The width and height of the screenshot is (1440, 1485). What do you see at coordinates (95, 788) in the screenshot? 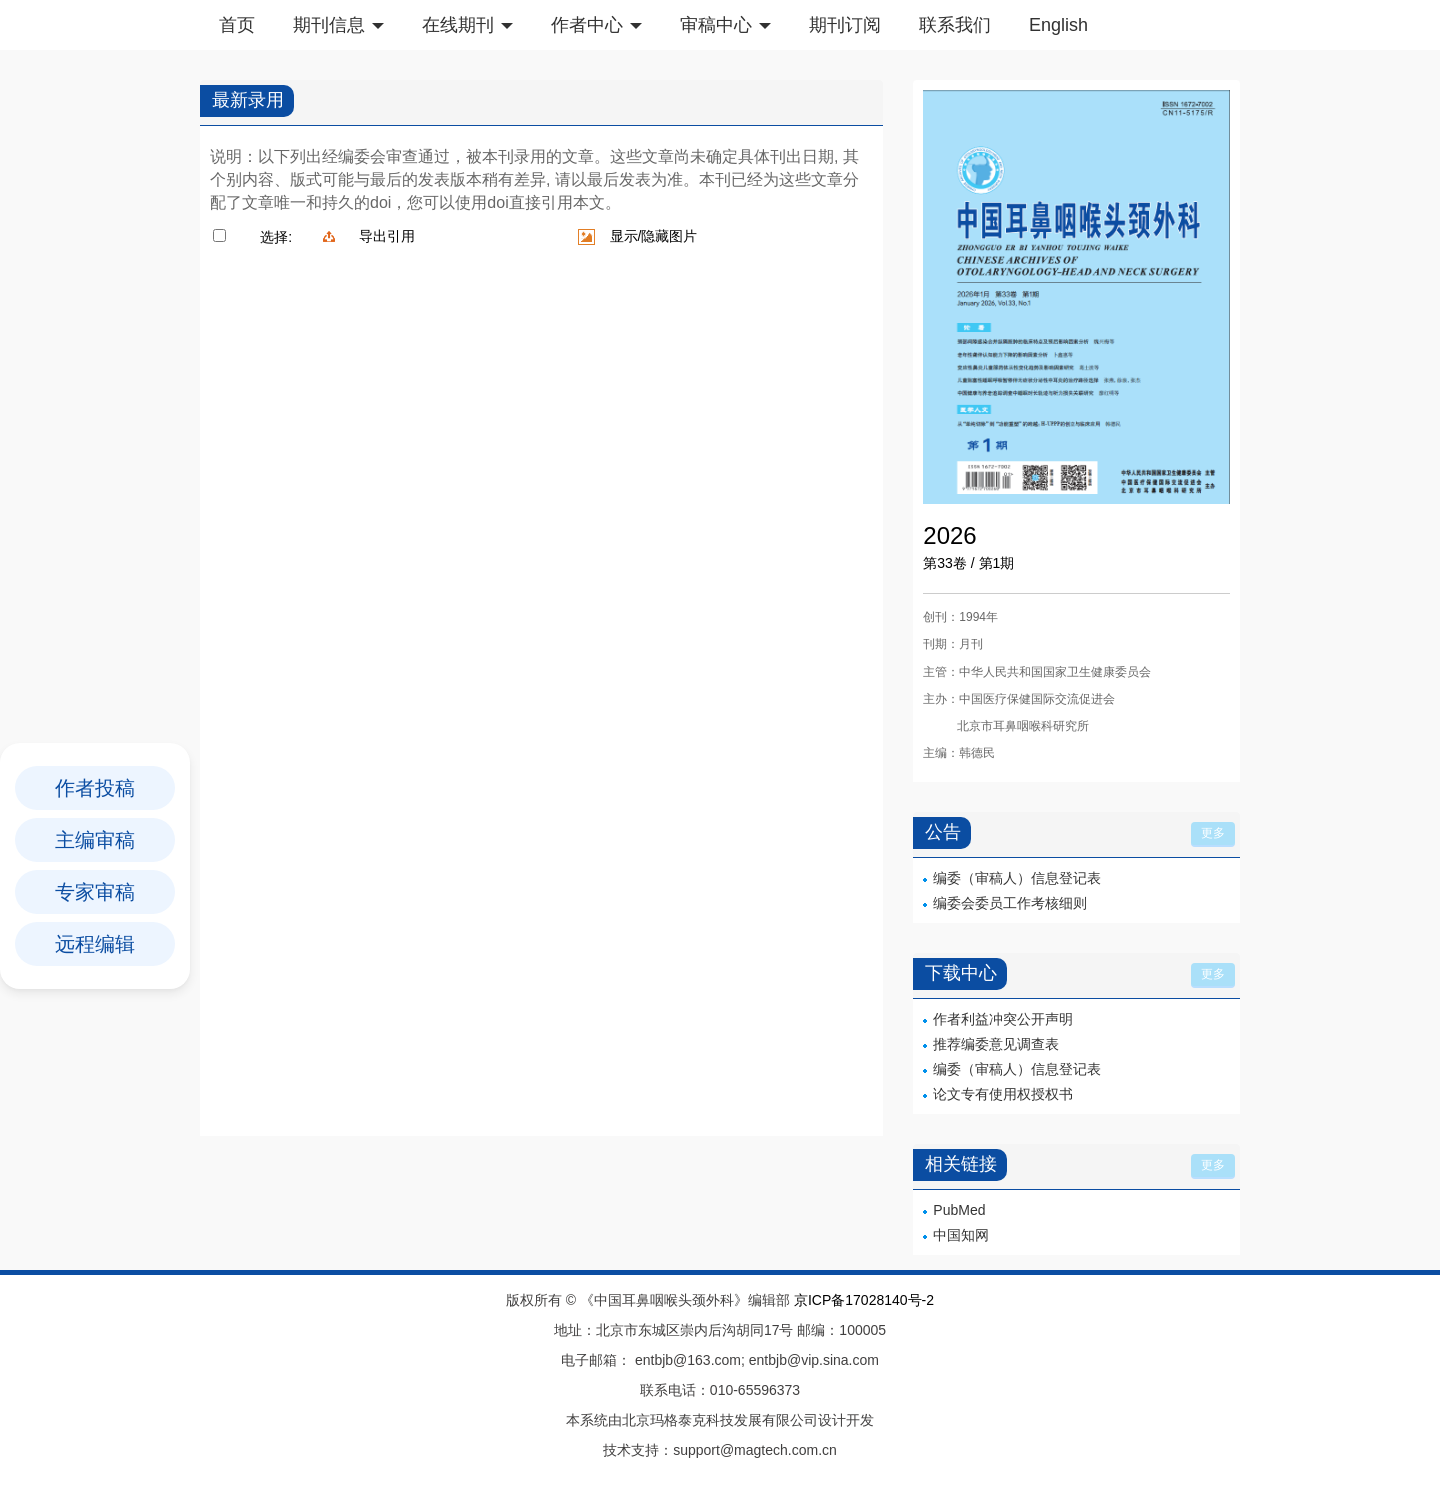
I see `作者投稿` at bounding box center [95, 788].